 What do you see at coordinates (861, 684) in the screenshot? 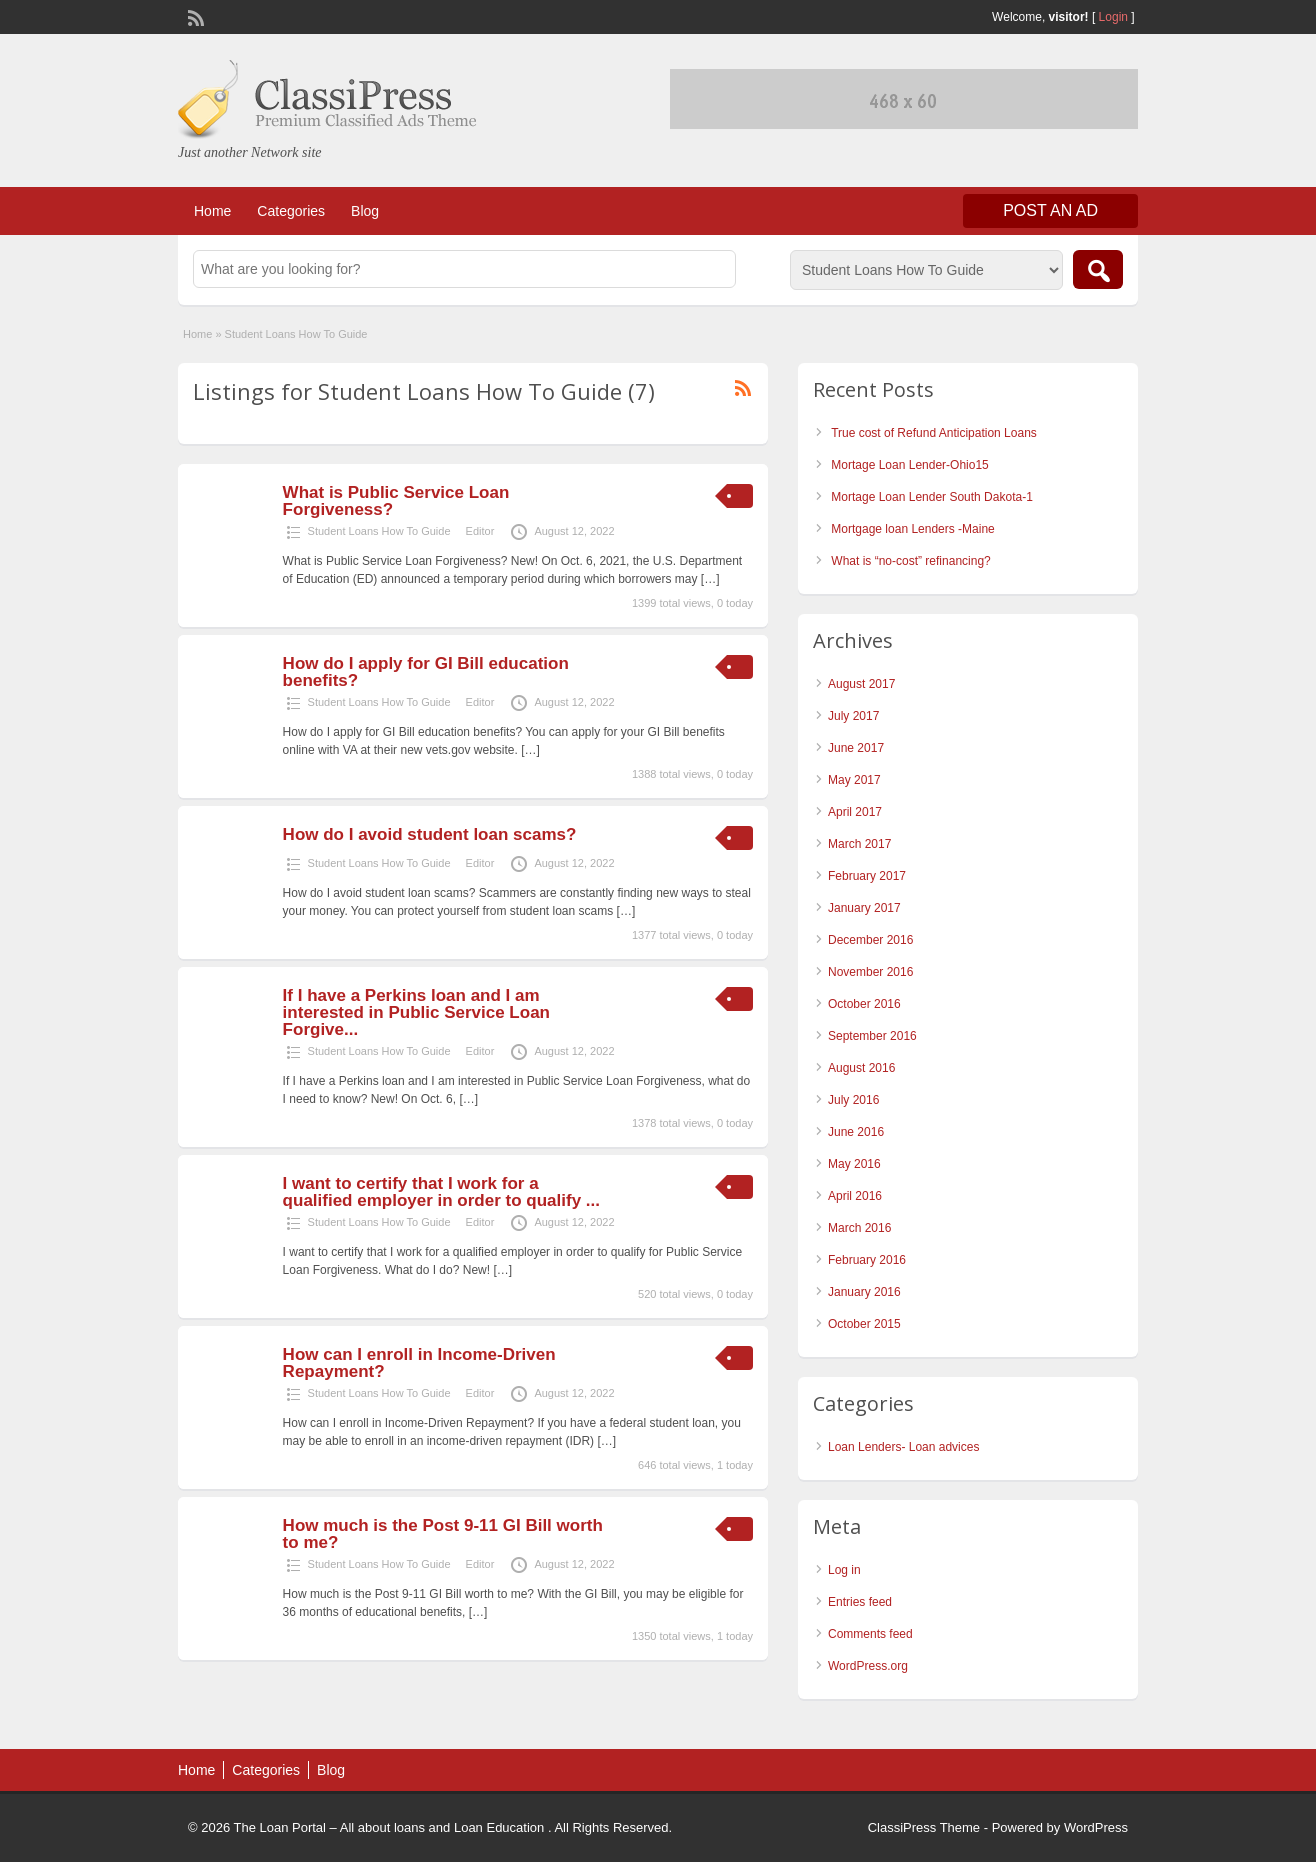
I see `August 2017` at bounding box center [861, 684].